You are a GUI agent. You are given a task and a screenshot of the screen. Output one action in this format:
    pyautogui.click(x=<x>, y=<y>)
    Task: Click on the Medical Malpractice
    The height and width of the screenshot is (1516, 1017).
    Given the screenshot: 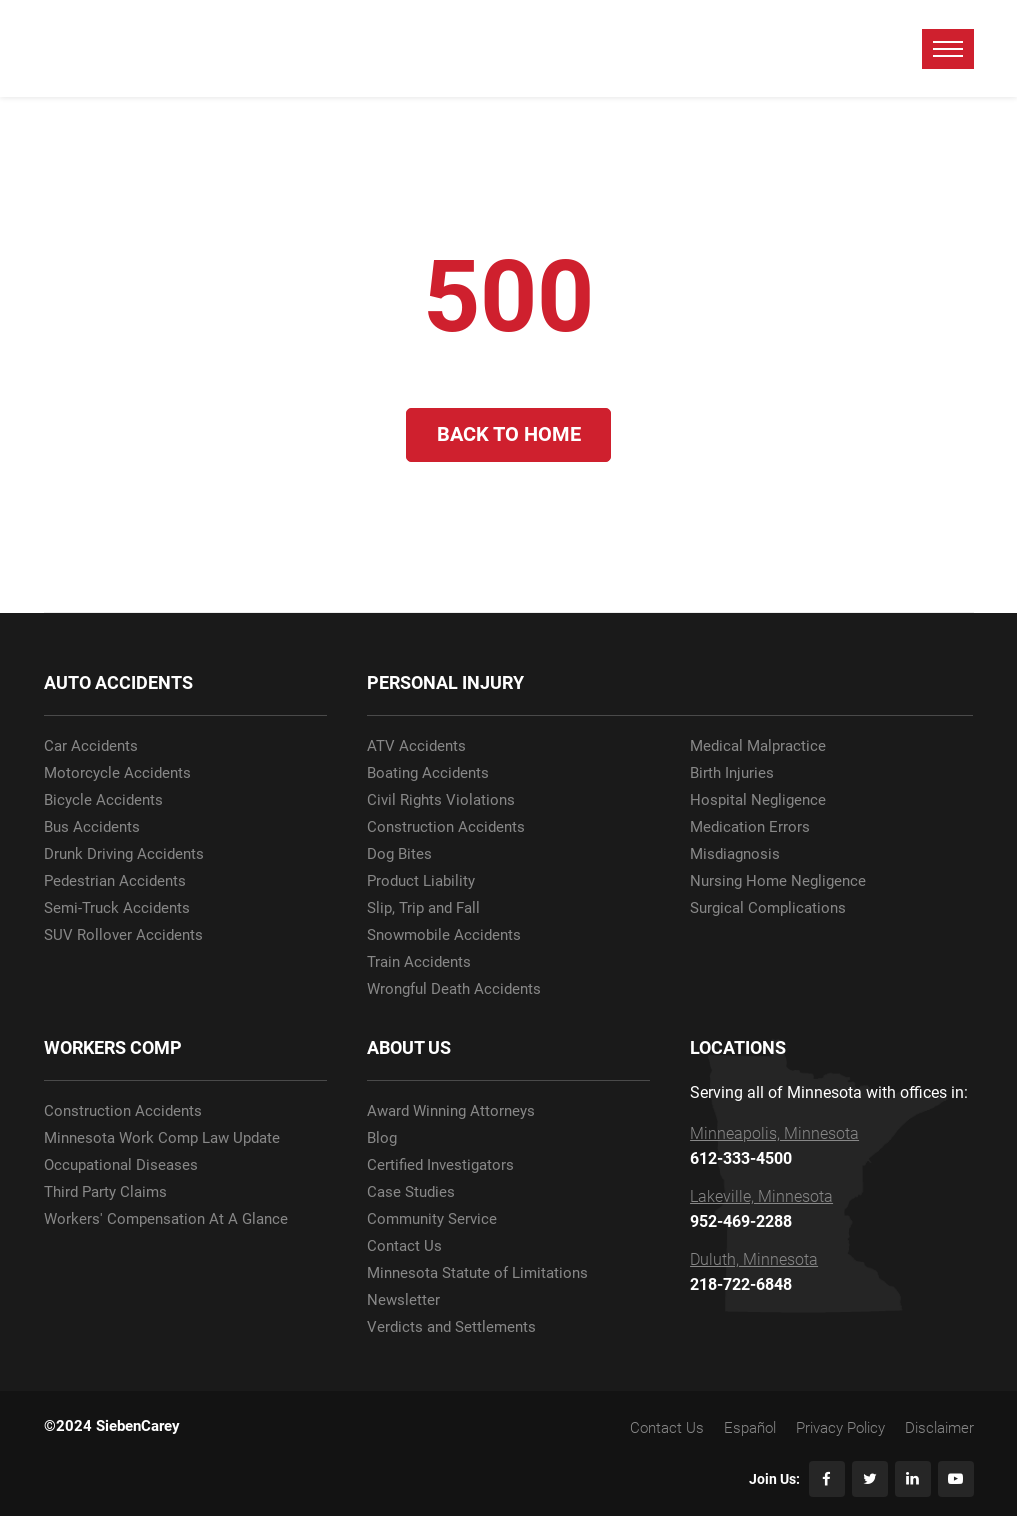 What is the action you would take?
    pyautogui.click(x=758, y=746)
    